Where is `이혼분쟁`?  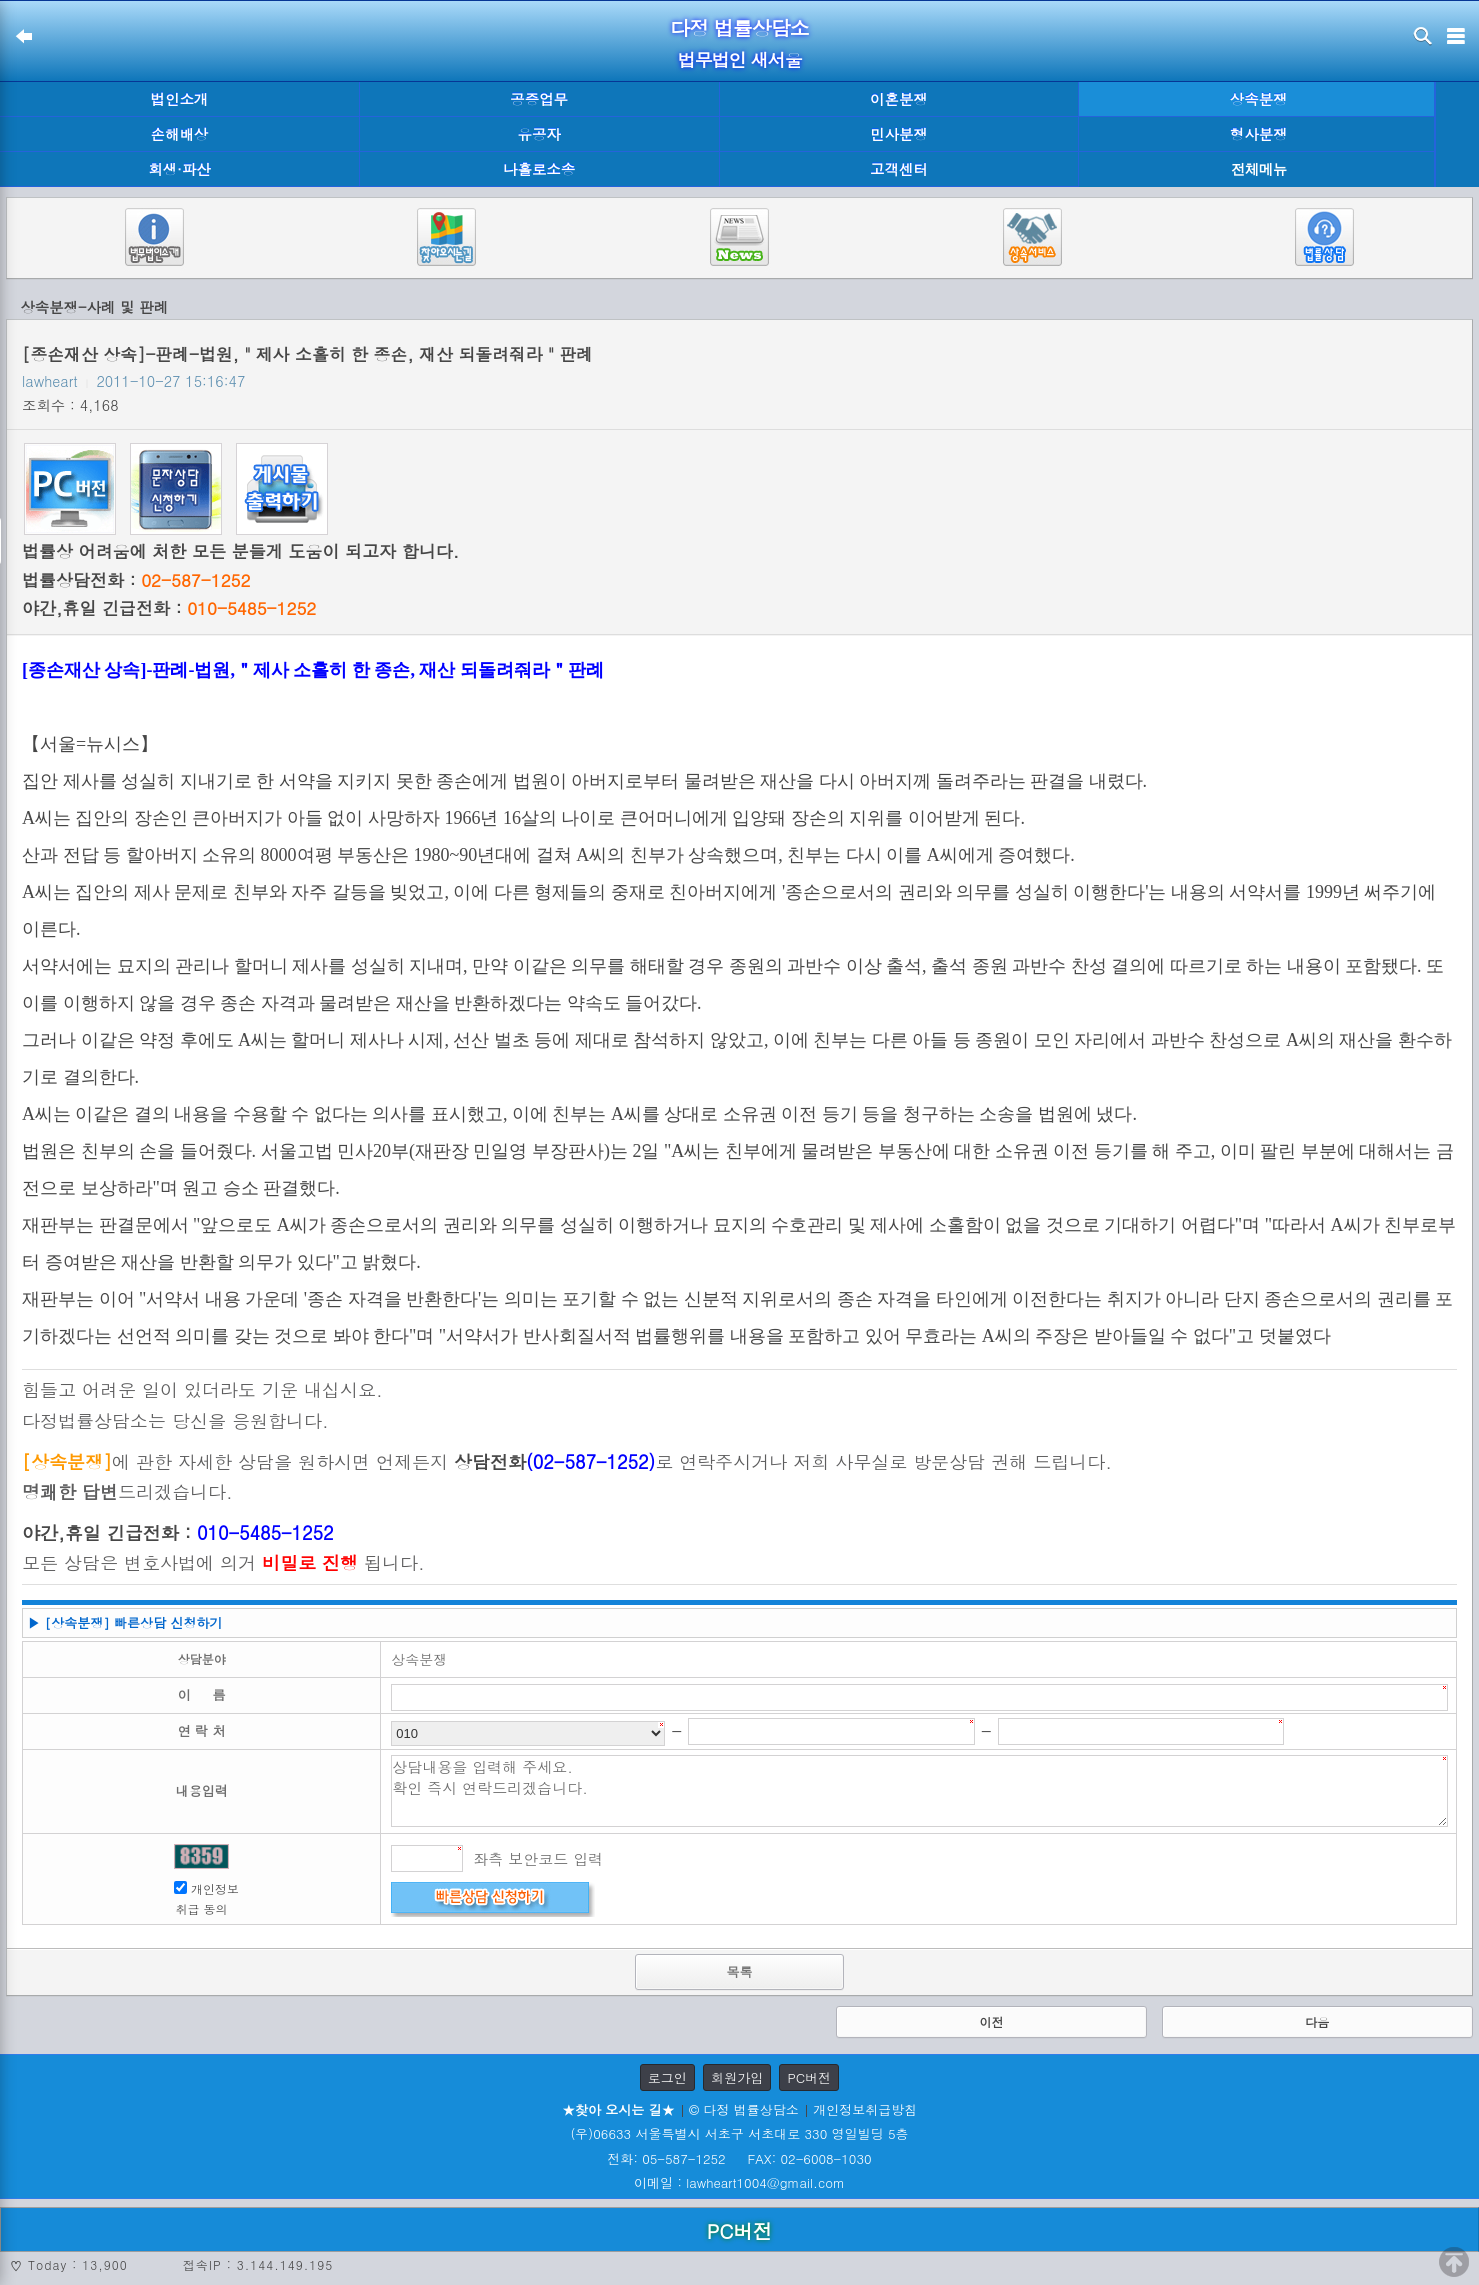
이혼분쟁 is located at coordinates (899, 99).